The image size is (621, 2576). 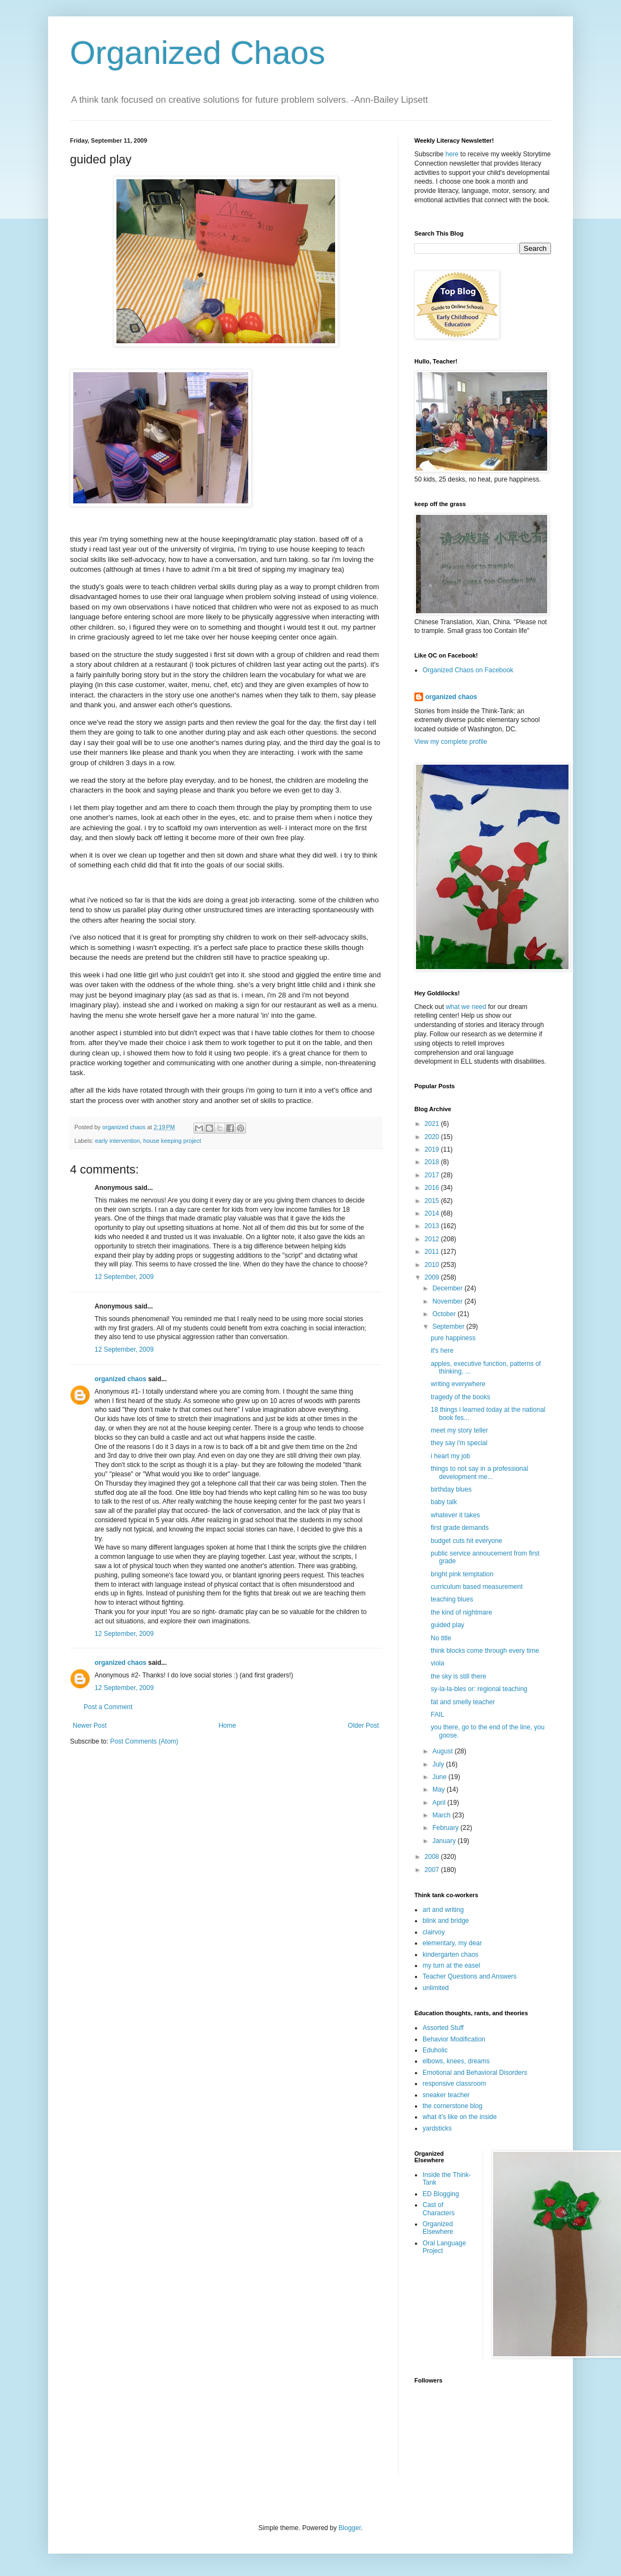 What do you see at coordinates (458, 1676) in the screenshot?
I see `the sky is still there` at bounding box center [458, 1676].